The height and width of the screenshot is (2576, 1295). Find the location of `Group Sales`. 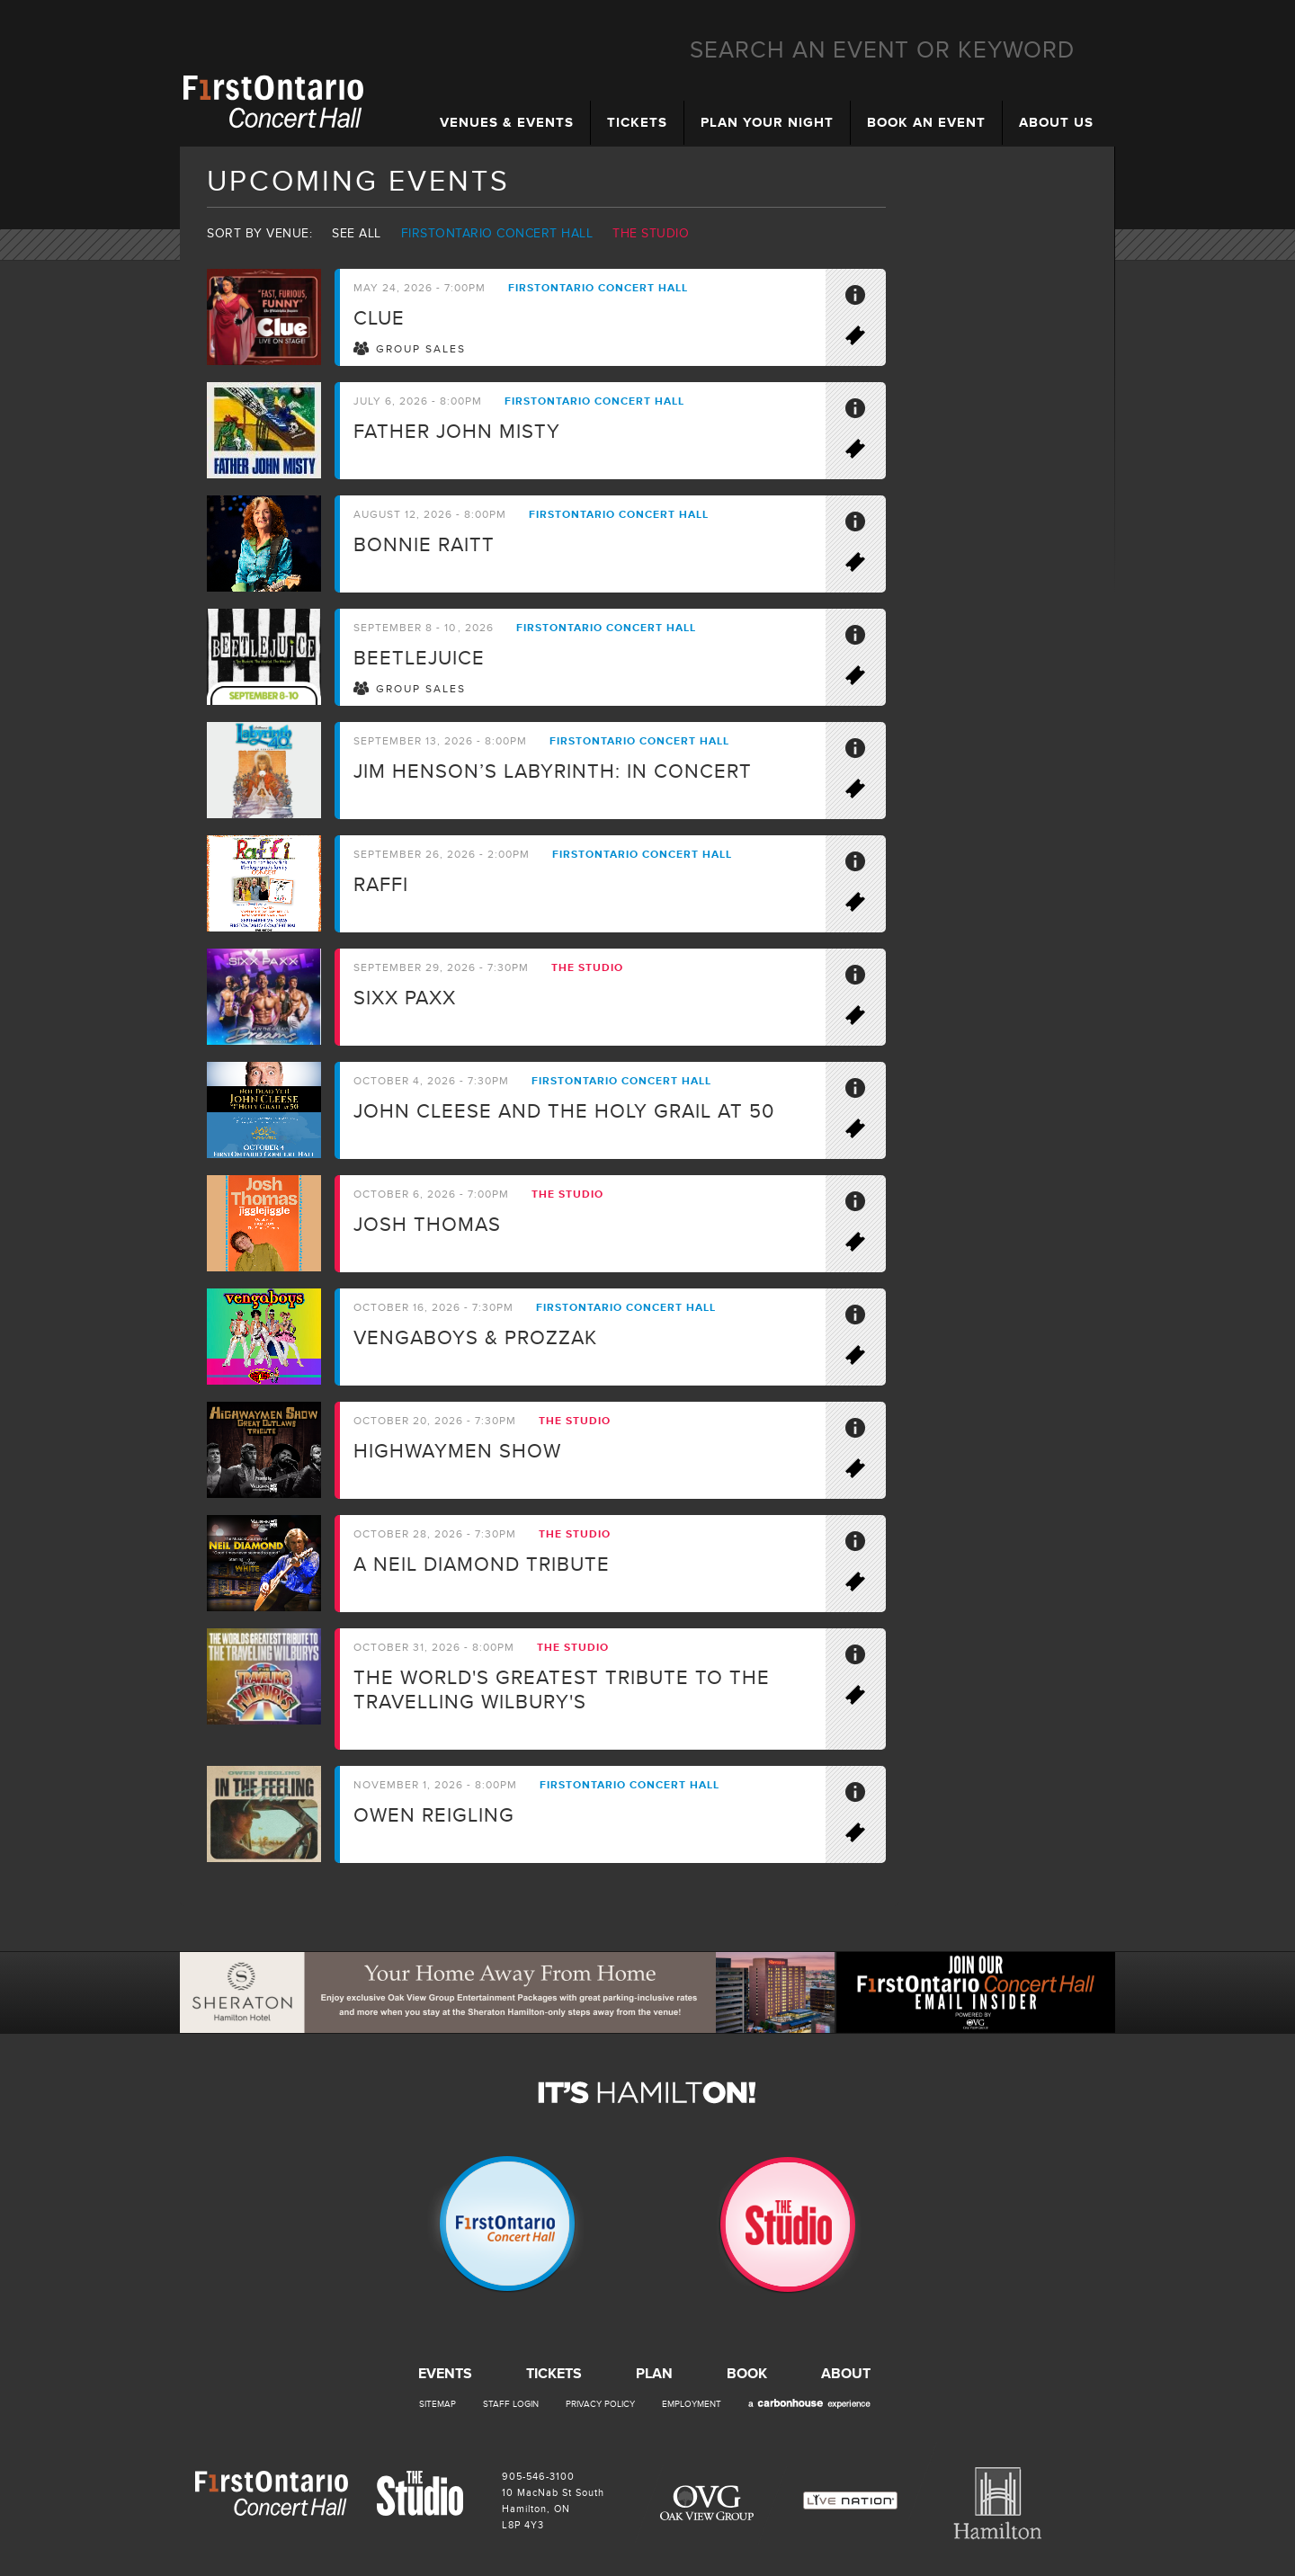

Group Sales is located at coordinates (421, 349).